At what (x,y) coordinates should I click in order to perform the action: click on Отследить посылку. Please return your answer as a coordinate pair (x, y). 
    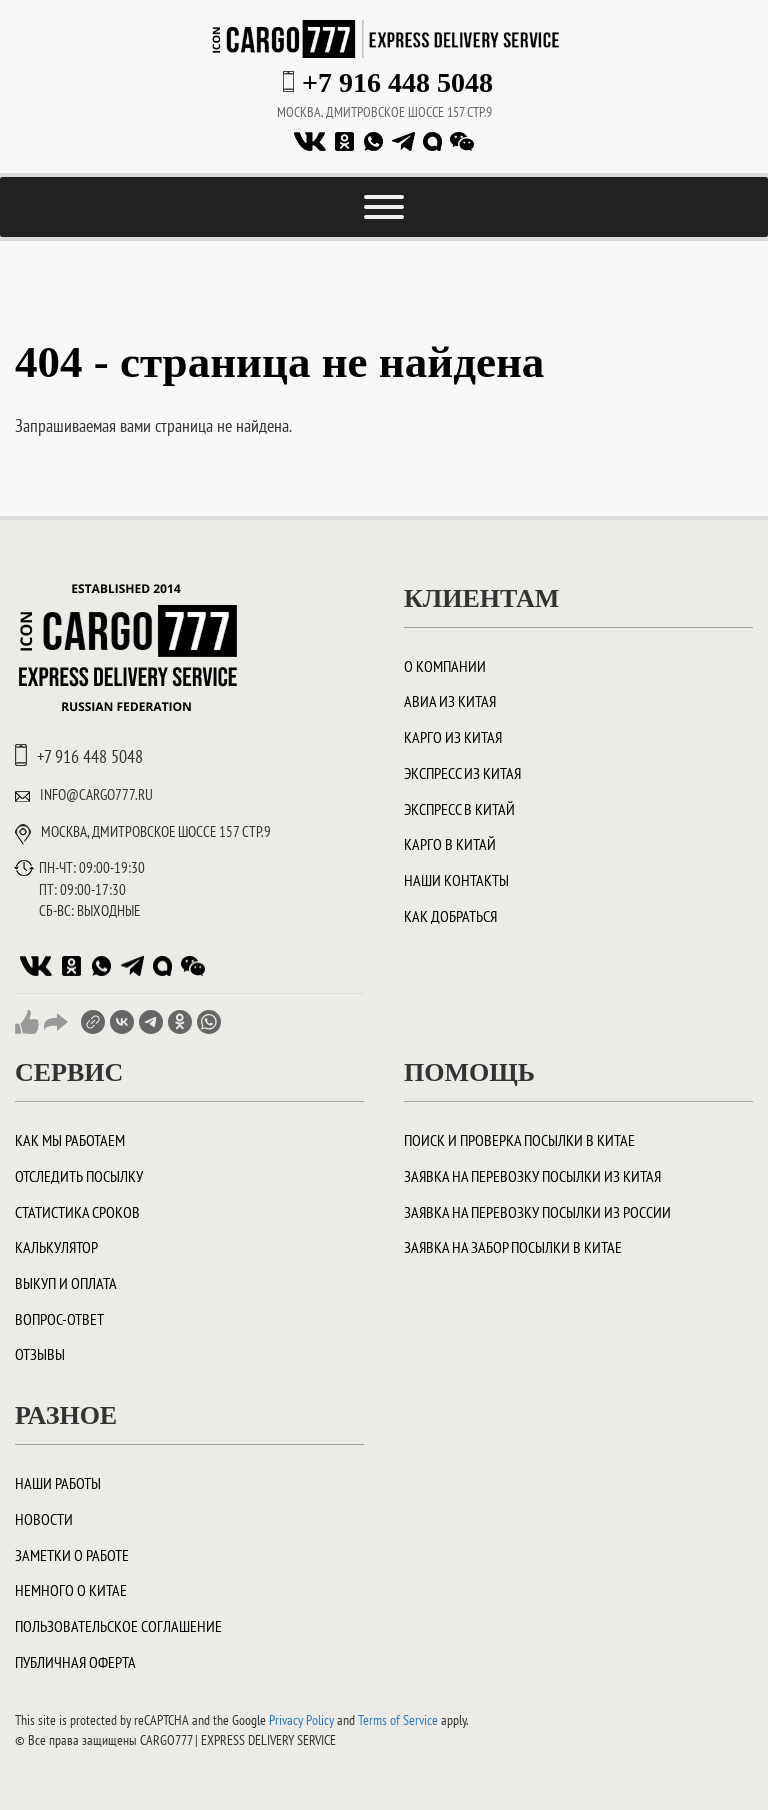
    Looking at the image, I should click on (79, 1176).